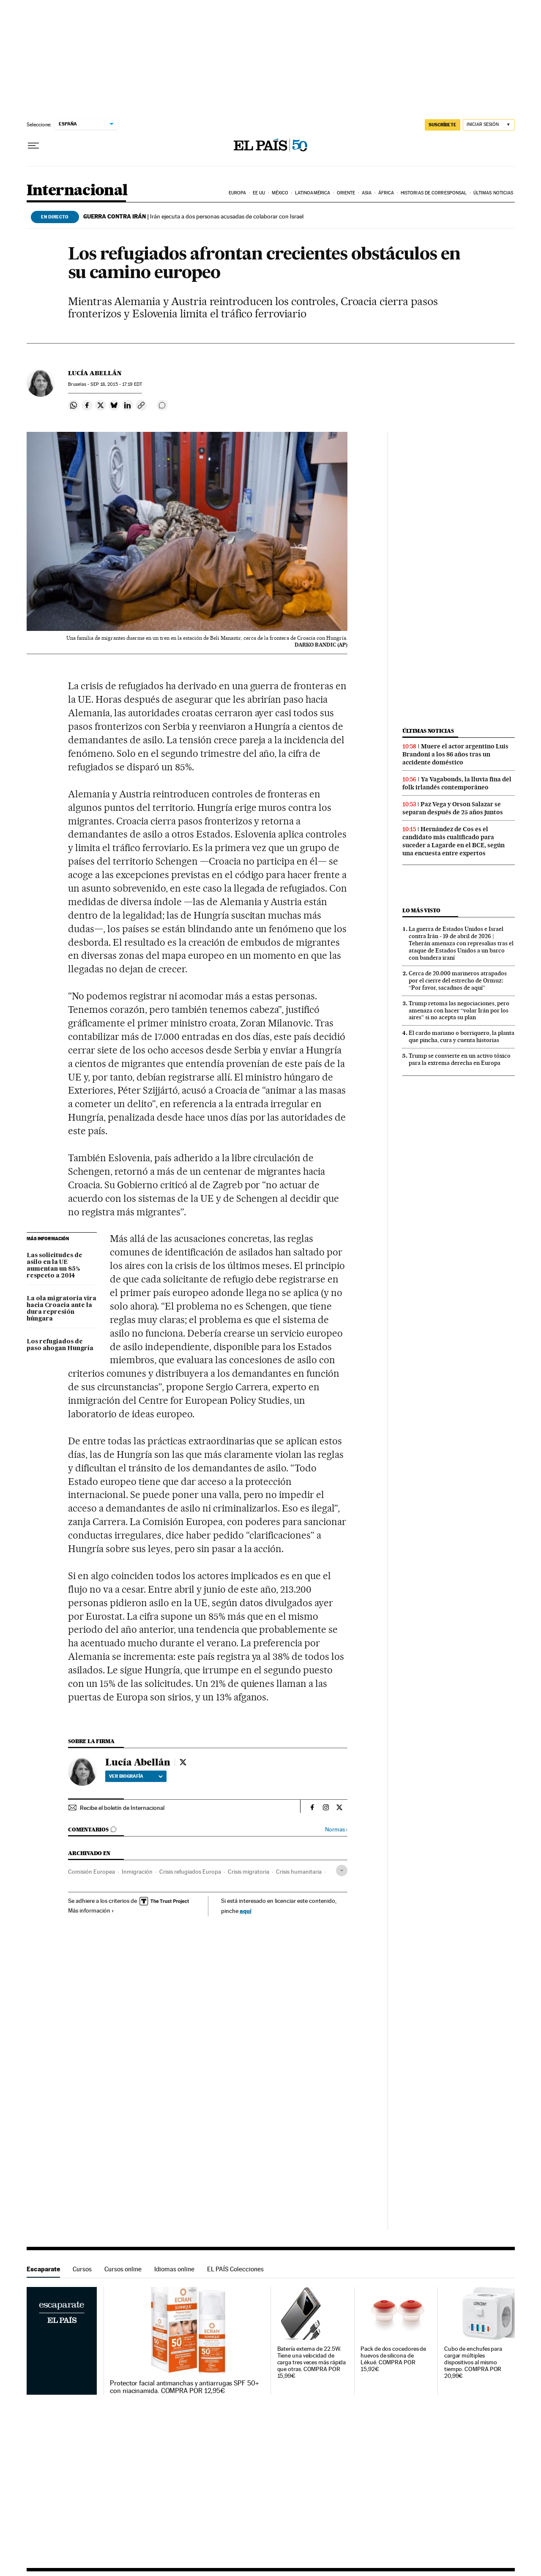 This screenshot has width=541, height=2576. What do you see at coordinates (137, 1871) in the screenshot?
I see `Inmigración` at bounding box center [137, 1871].